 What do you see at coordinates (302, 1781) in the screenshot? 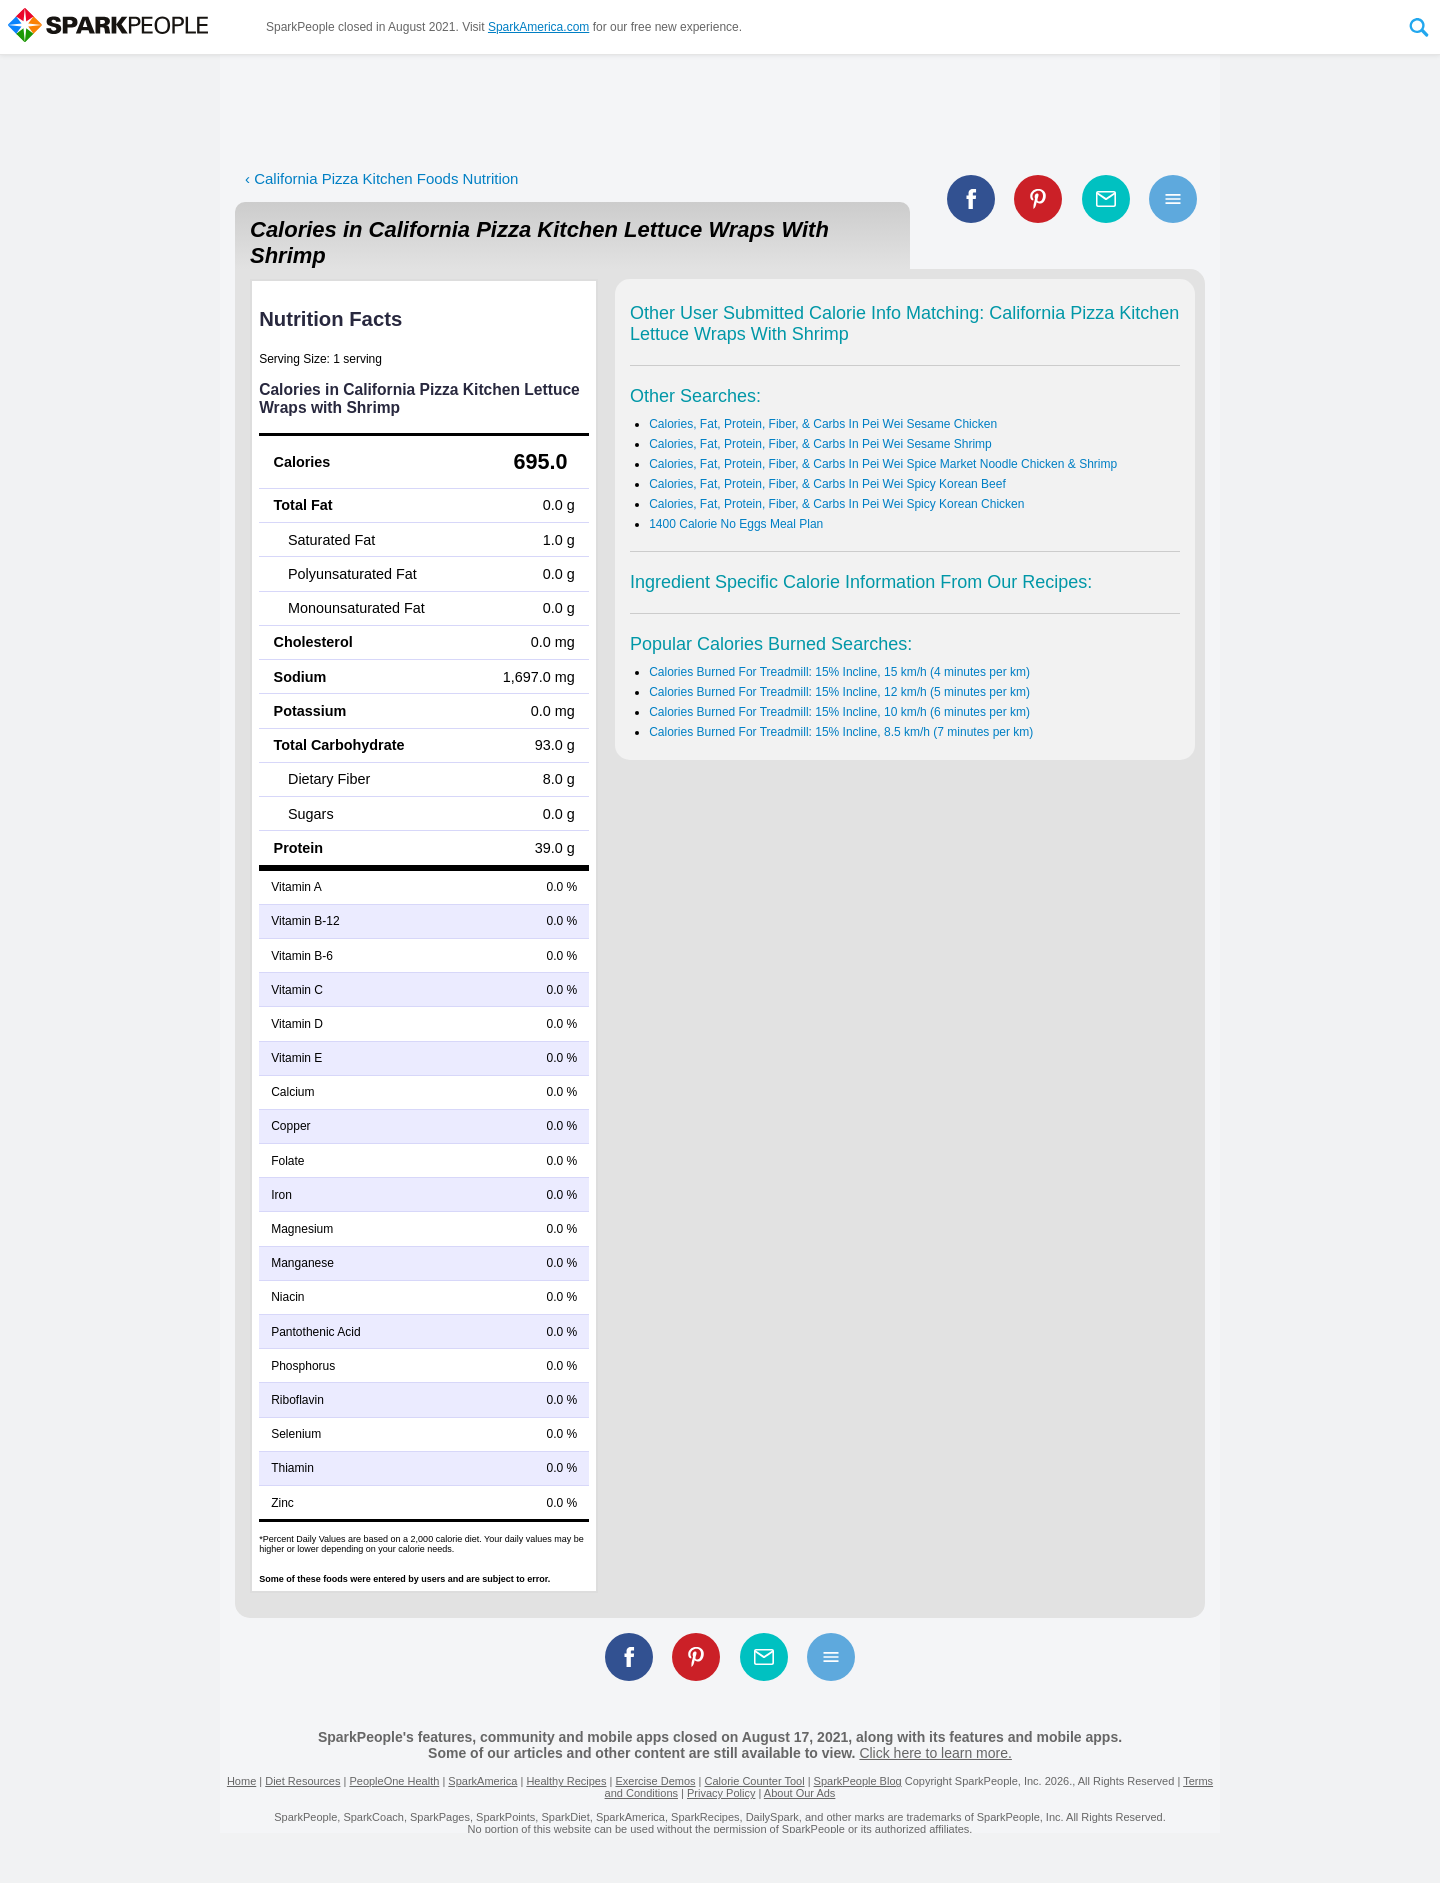
I see `Diet Resources` at bounding box center [302, 1781].